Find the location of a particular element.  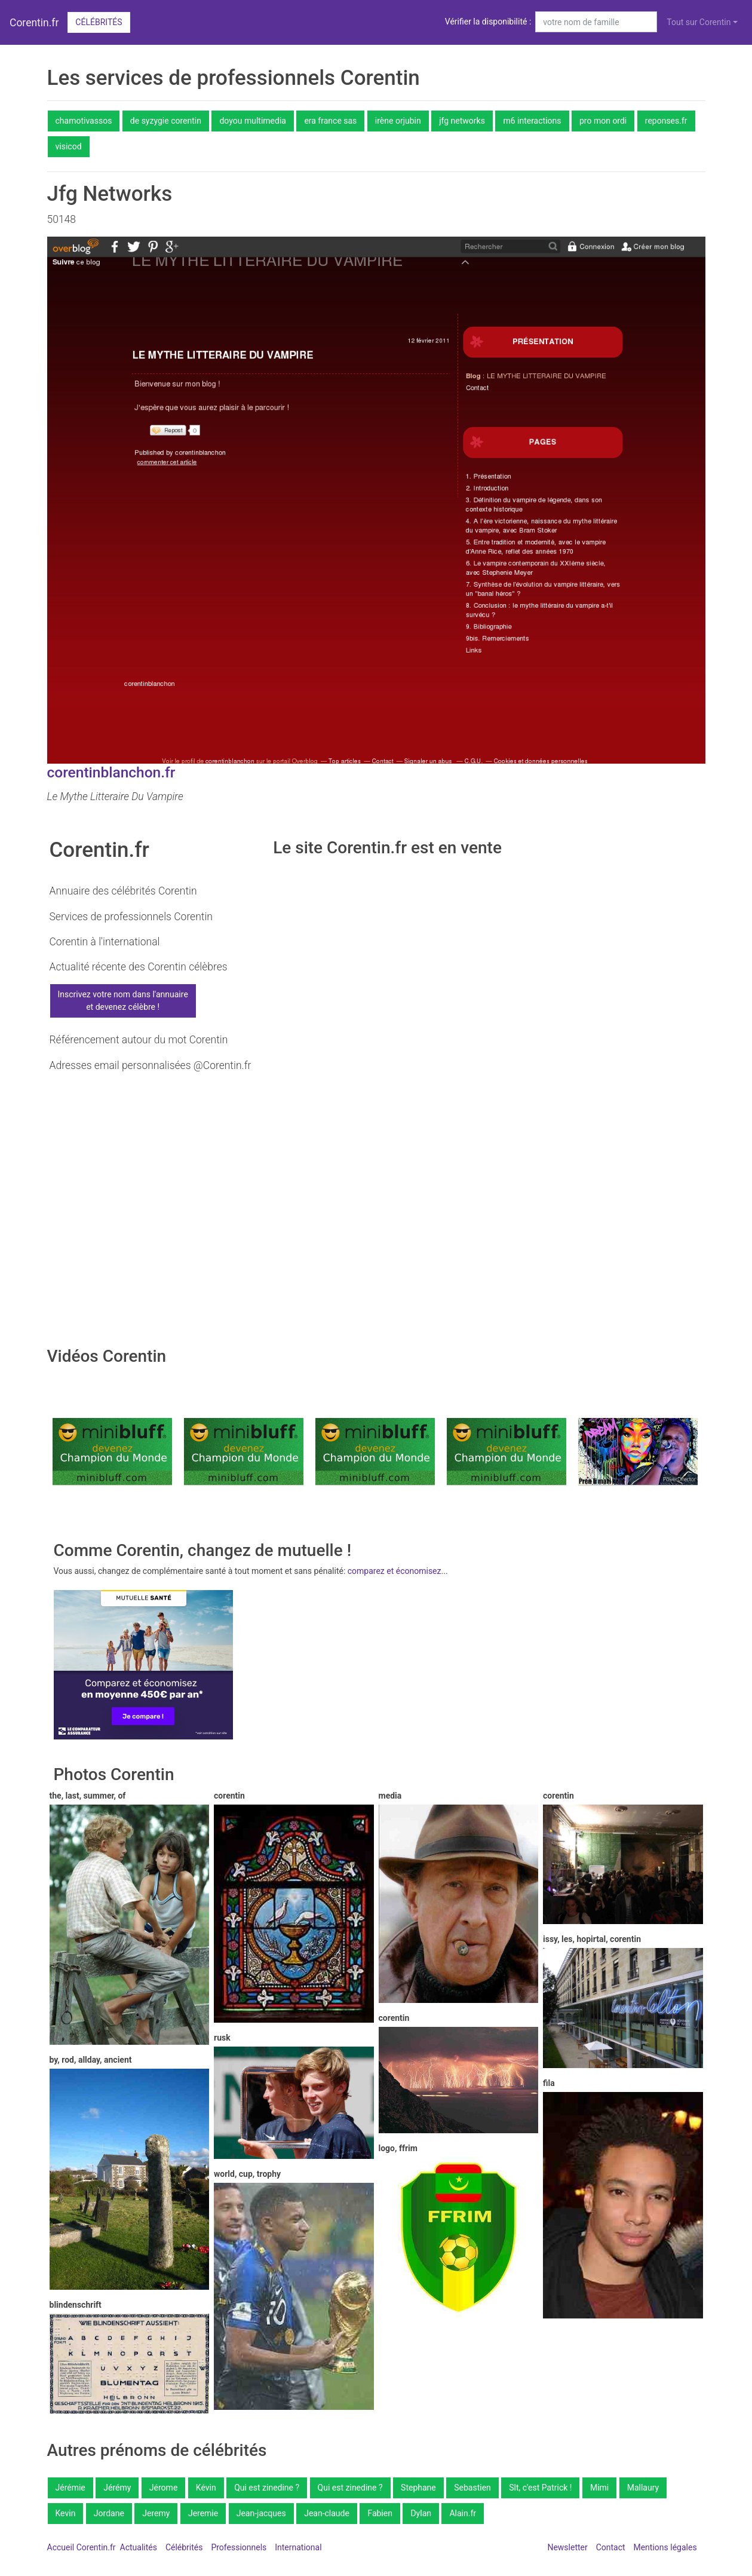

Qui est zinedine ? is located at coordinates (266, 2487).